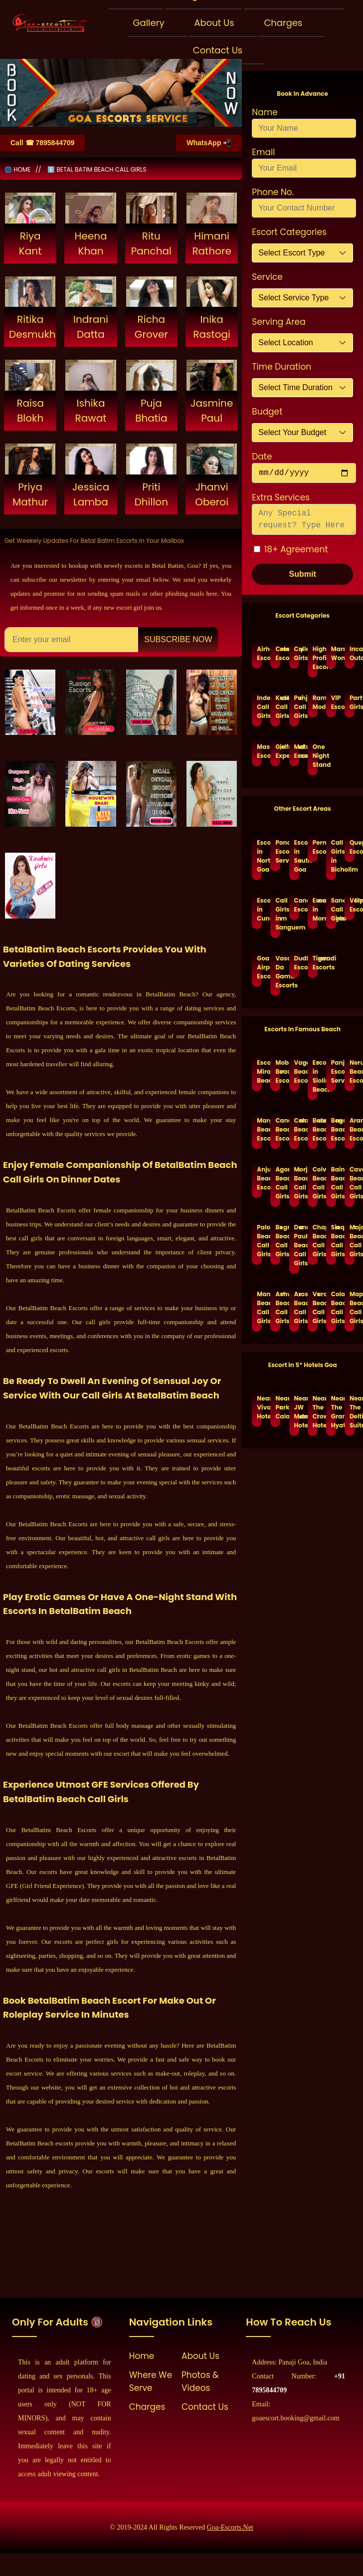 This screenshot has width=363, height=2576. Describe the element at coordinates (352, 1182) in the screenshot. I see `Cavelossim Beach Call Girls` at that location.